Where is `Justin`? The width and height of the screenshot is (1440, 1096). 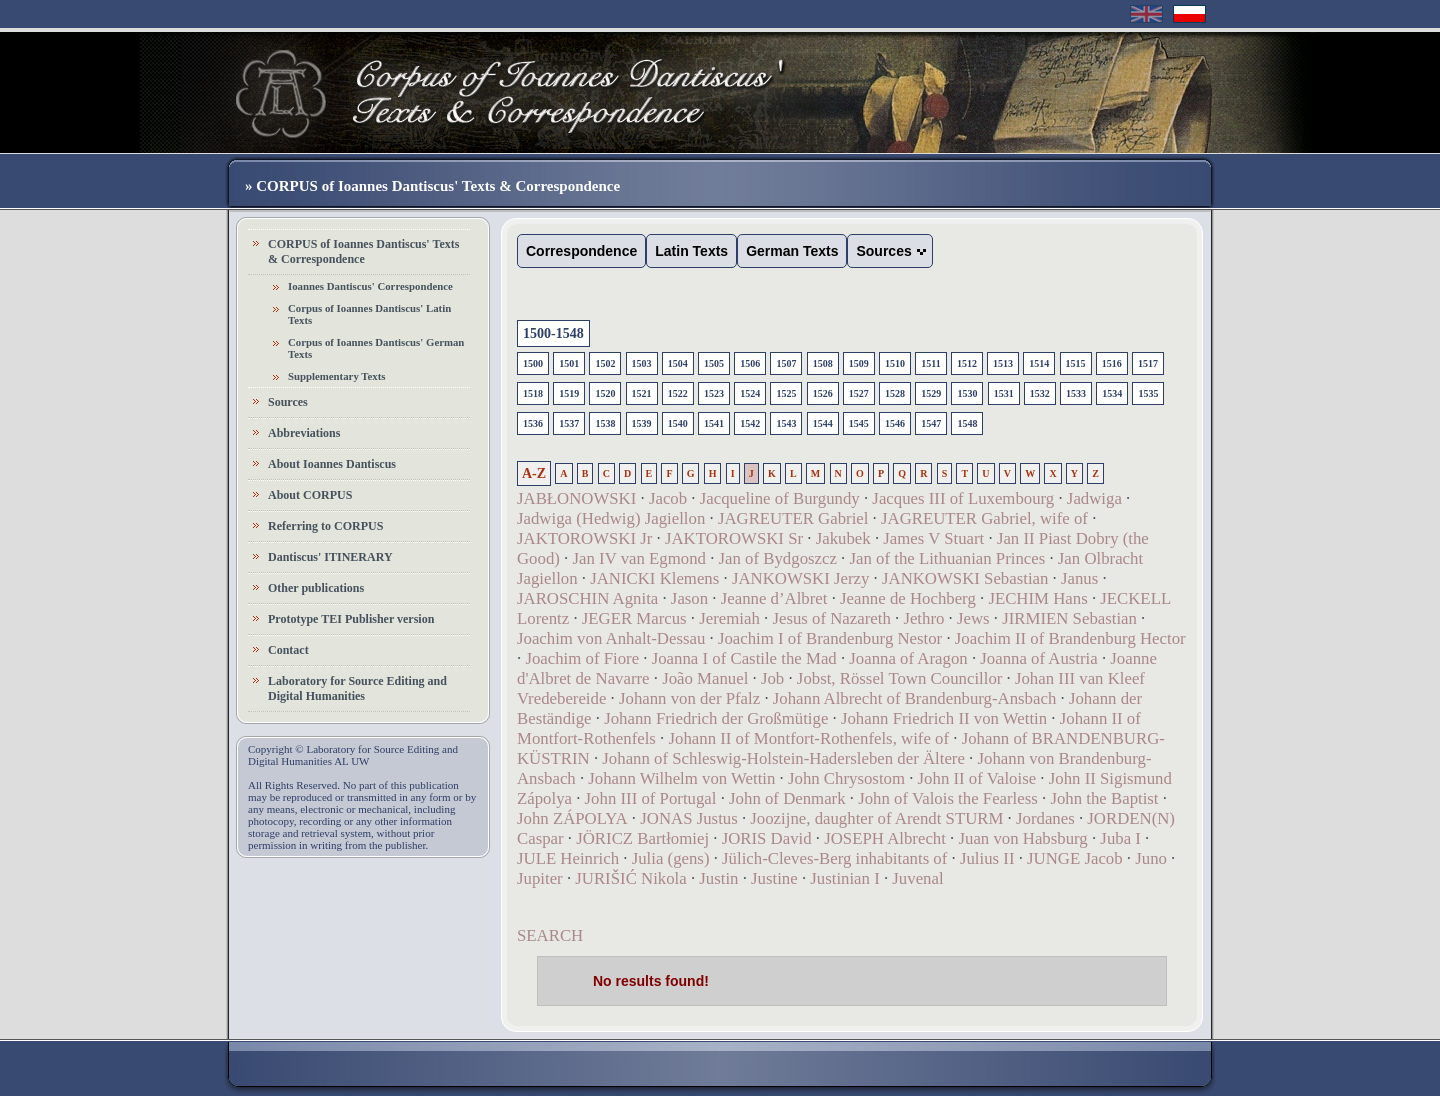 Justin is located at coordinates (718, 878).